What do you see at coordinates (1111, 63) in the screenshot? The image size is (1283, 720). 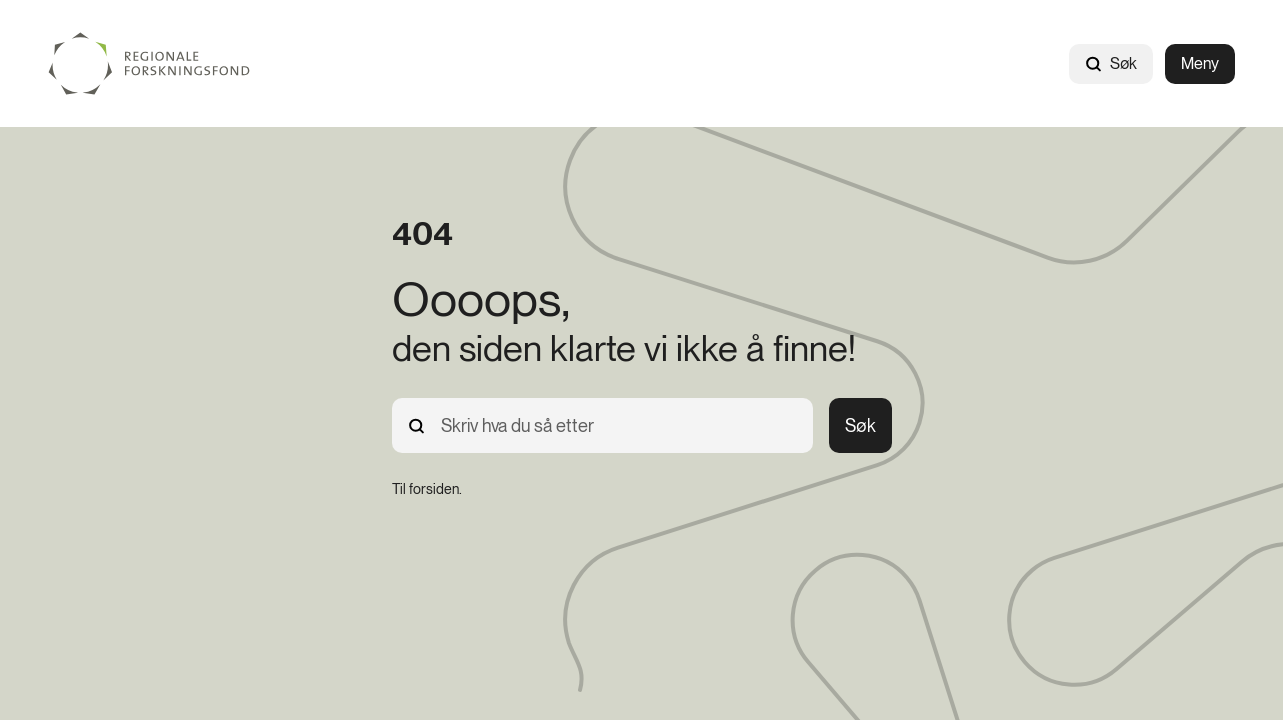 I see `Søk` at bounding box center [1111, 63].